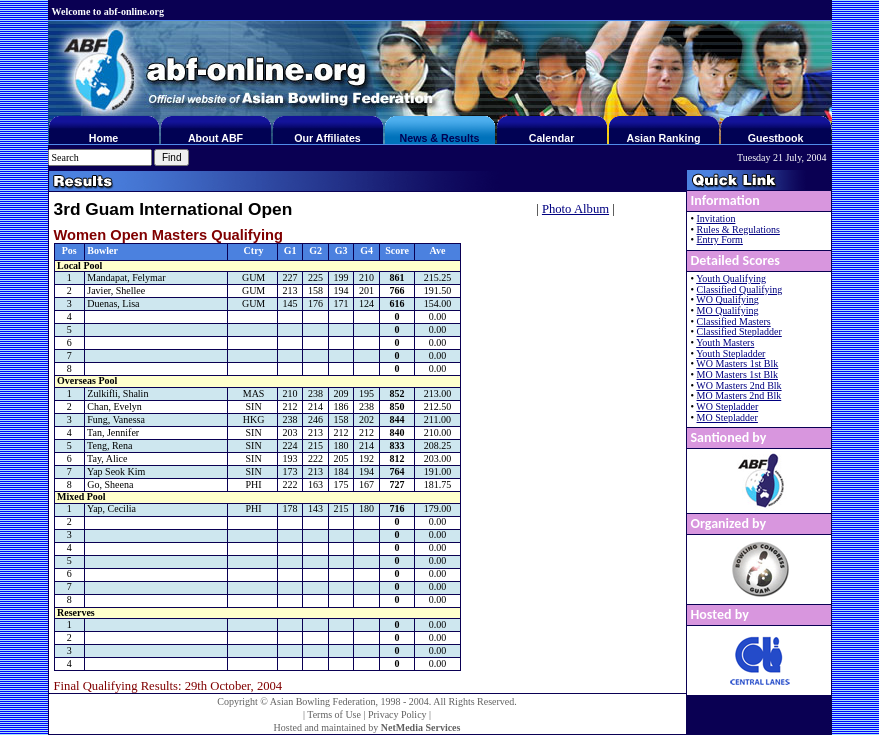  What do you see at coordinates (737, 374) in the screenshot?
I see `MO Masters 1st Blk` at bounding box center [737, 374].